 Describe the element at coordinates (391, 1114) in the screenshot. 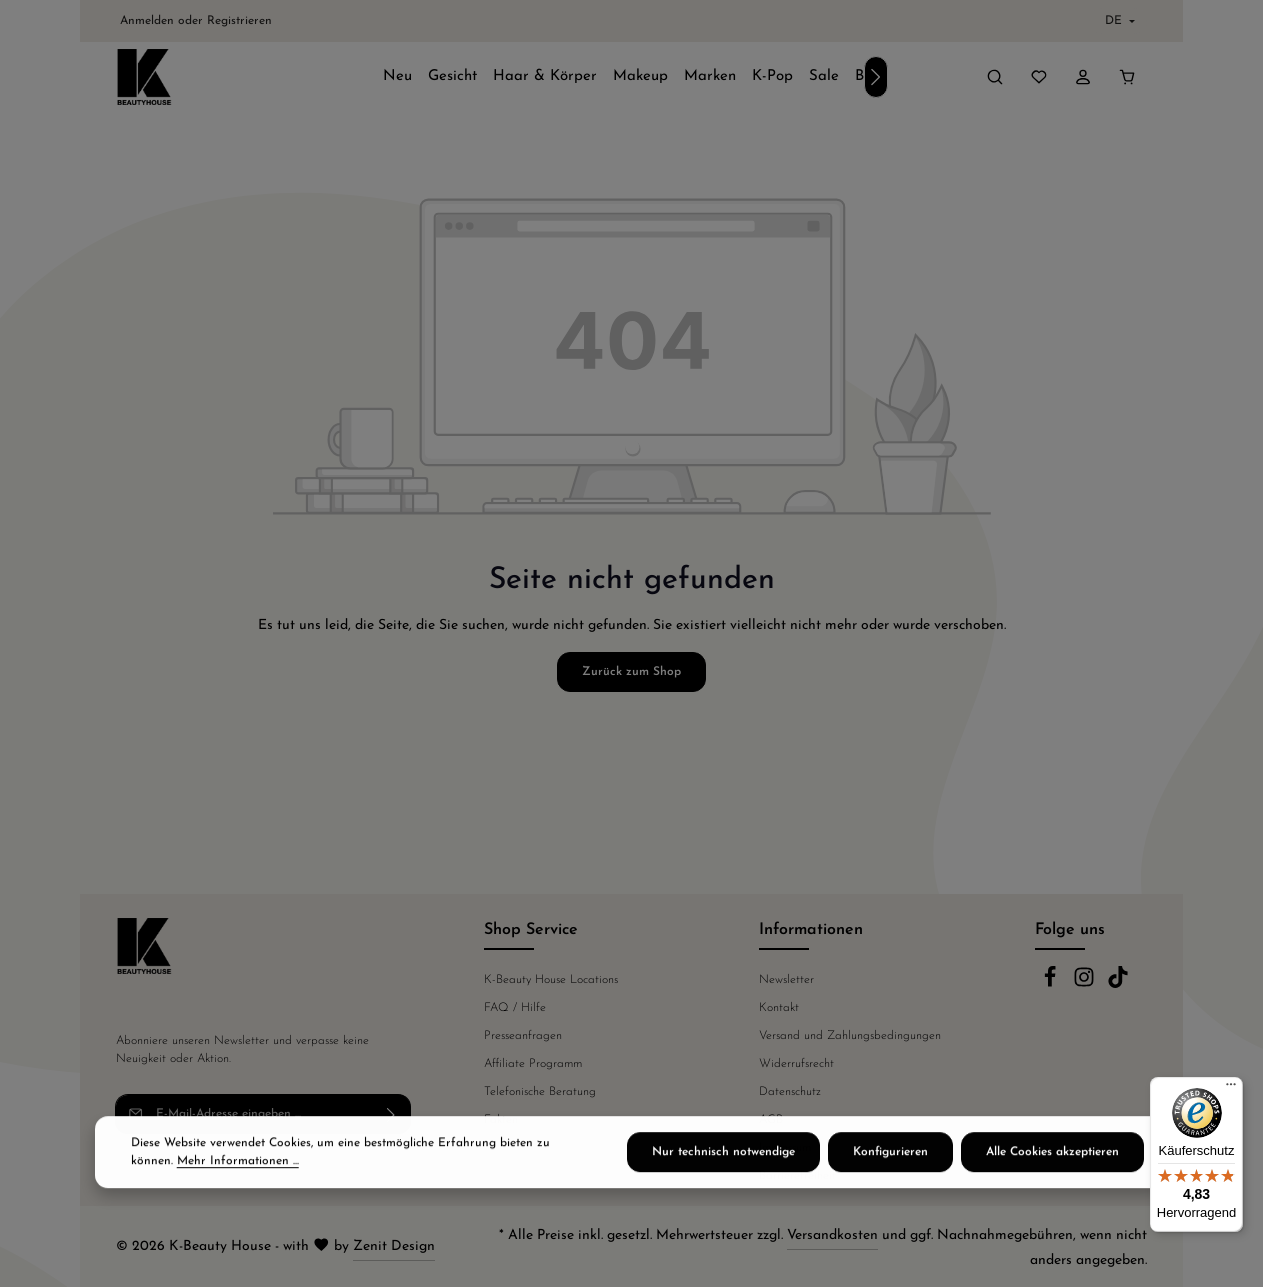

I see `[Abonnieren]` at that location.